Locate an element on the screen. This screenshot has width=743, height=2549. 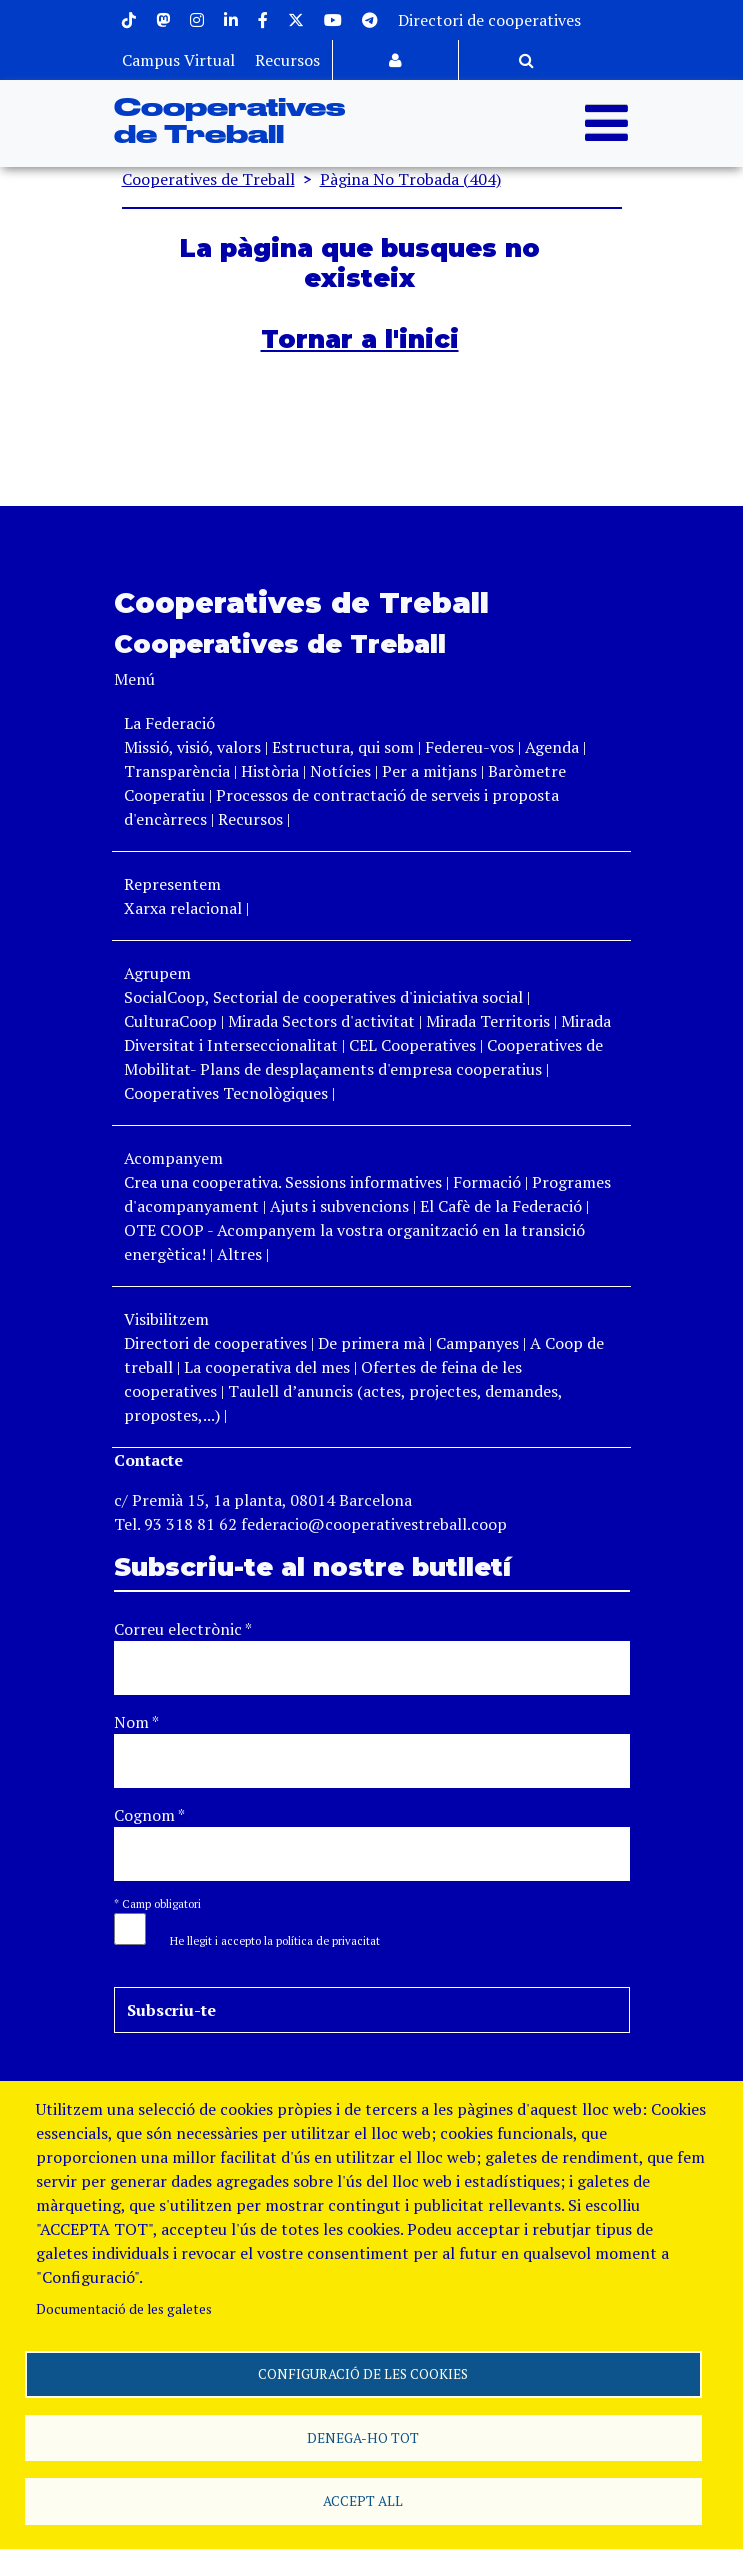
Agenda is located at coordinates (554, 747).